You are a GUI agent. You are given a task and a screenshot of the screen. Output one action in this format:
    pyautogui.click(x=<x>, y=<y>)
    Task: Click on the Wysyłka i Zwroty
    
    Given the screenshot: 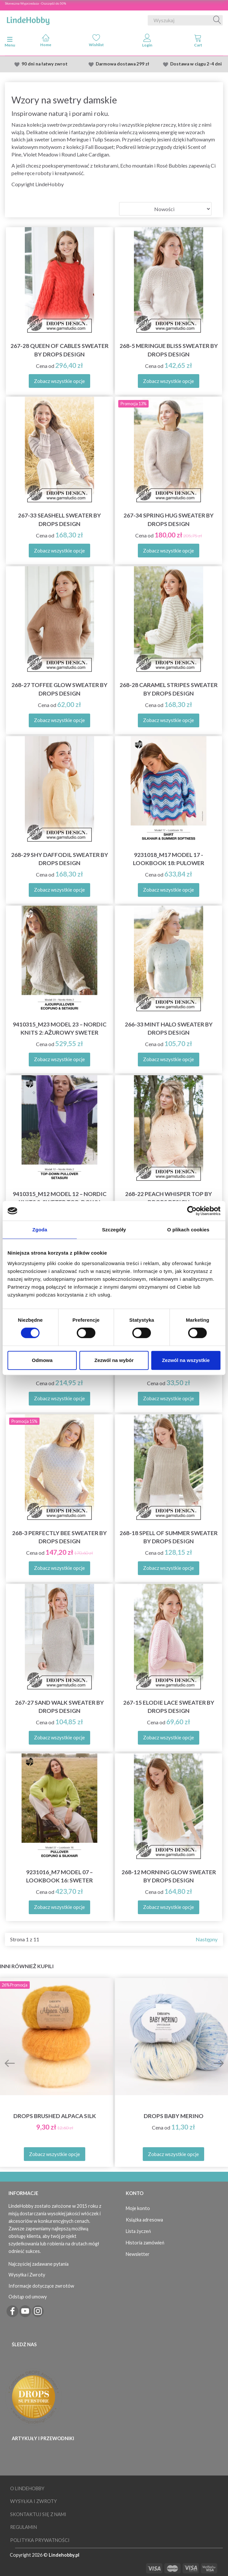 What is the action you would take?
    pyautogui.click(x=26, y=2274)
    